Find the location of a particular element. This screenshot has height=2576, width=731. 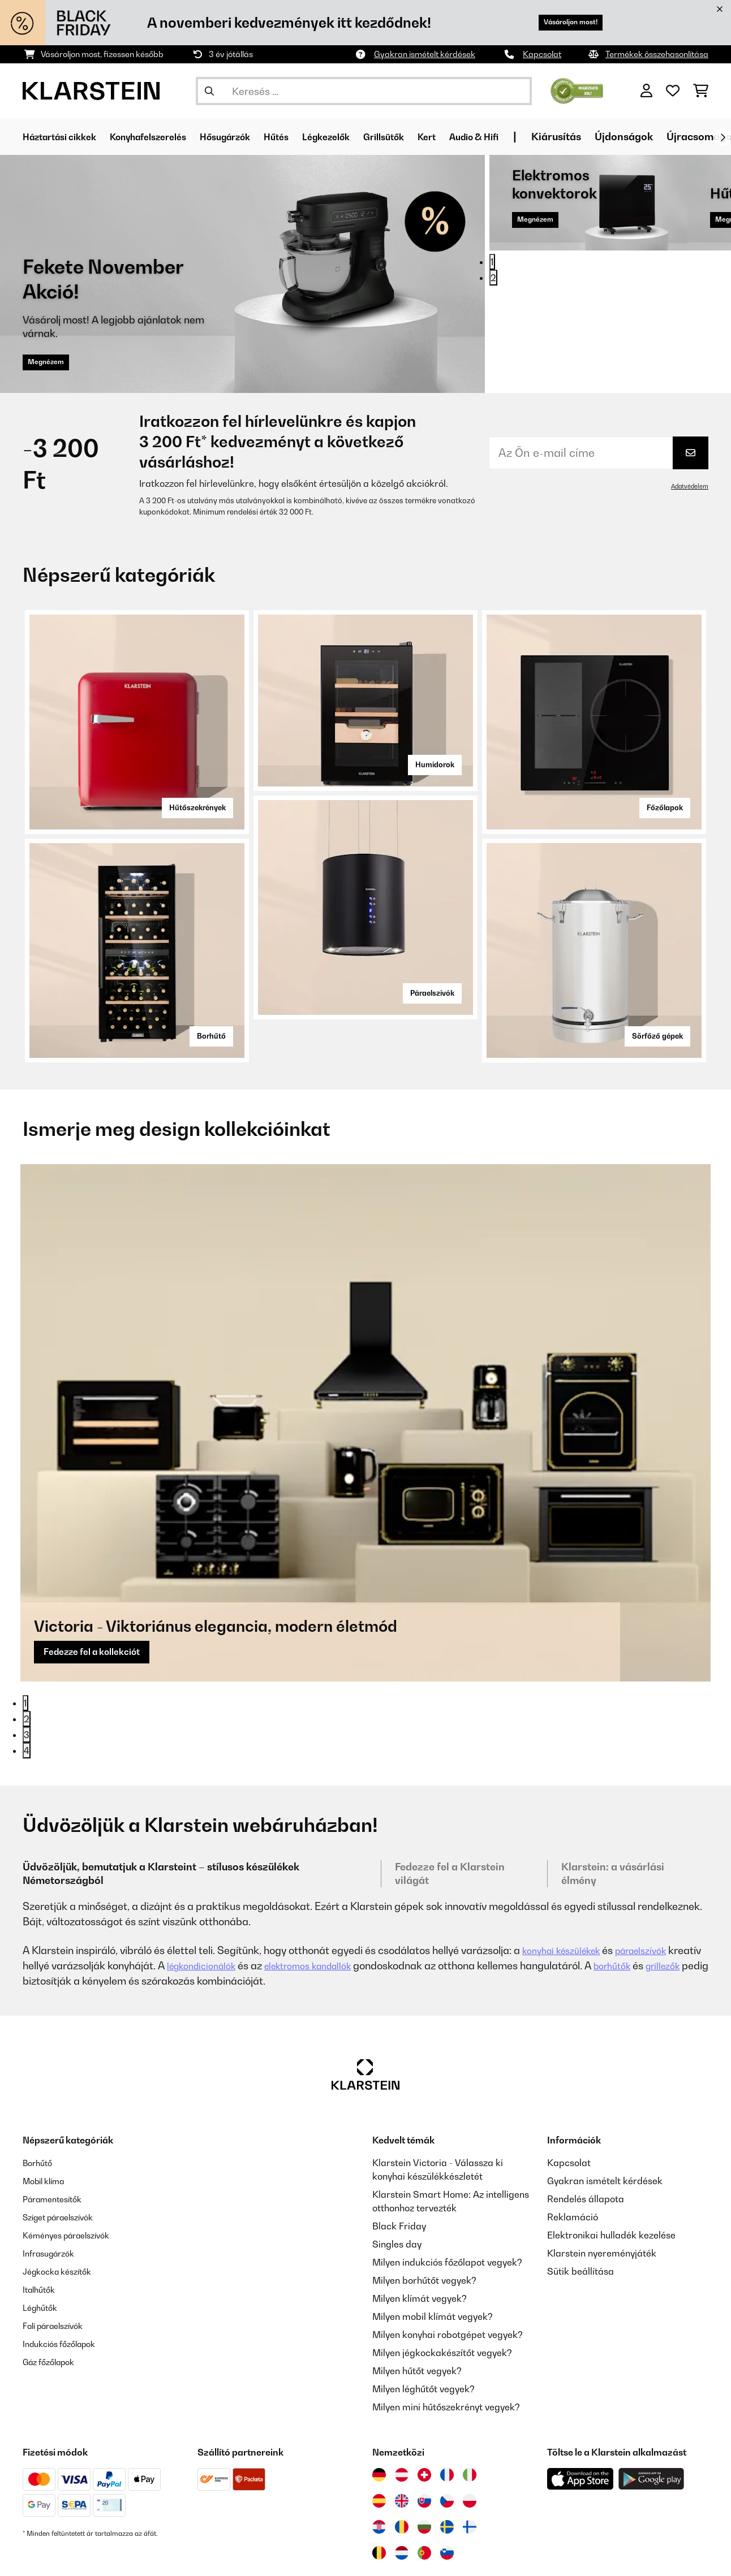

Adatvédelem is located at coordinates (688, 486).